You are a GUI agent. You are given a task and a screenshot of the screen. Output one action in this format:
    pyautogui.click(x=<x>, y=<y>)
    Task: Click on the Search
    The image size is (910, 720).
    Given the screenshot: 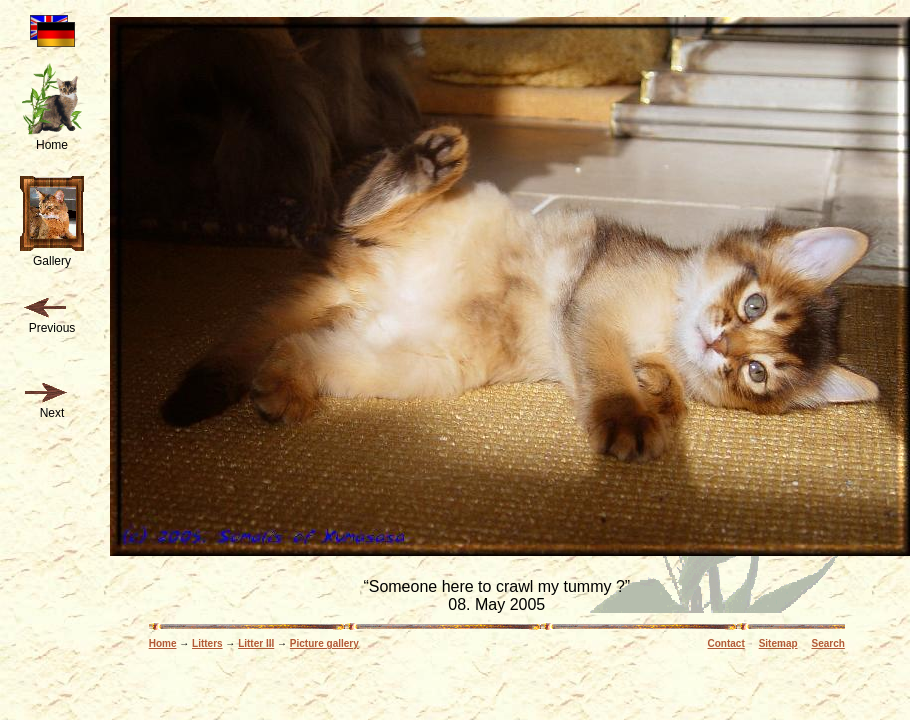 What is the action you would take?
    pyautogui.click(x=827, y=643)
    